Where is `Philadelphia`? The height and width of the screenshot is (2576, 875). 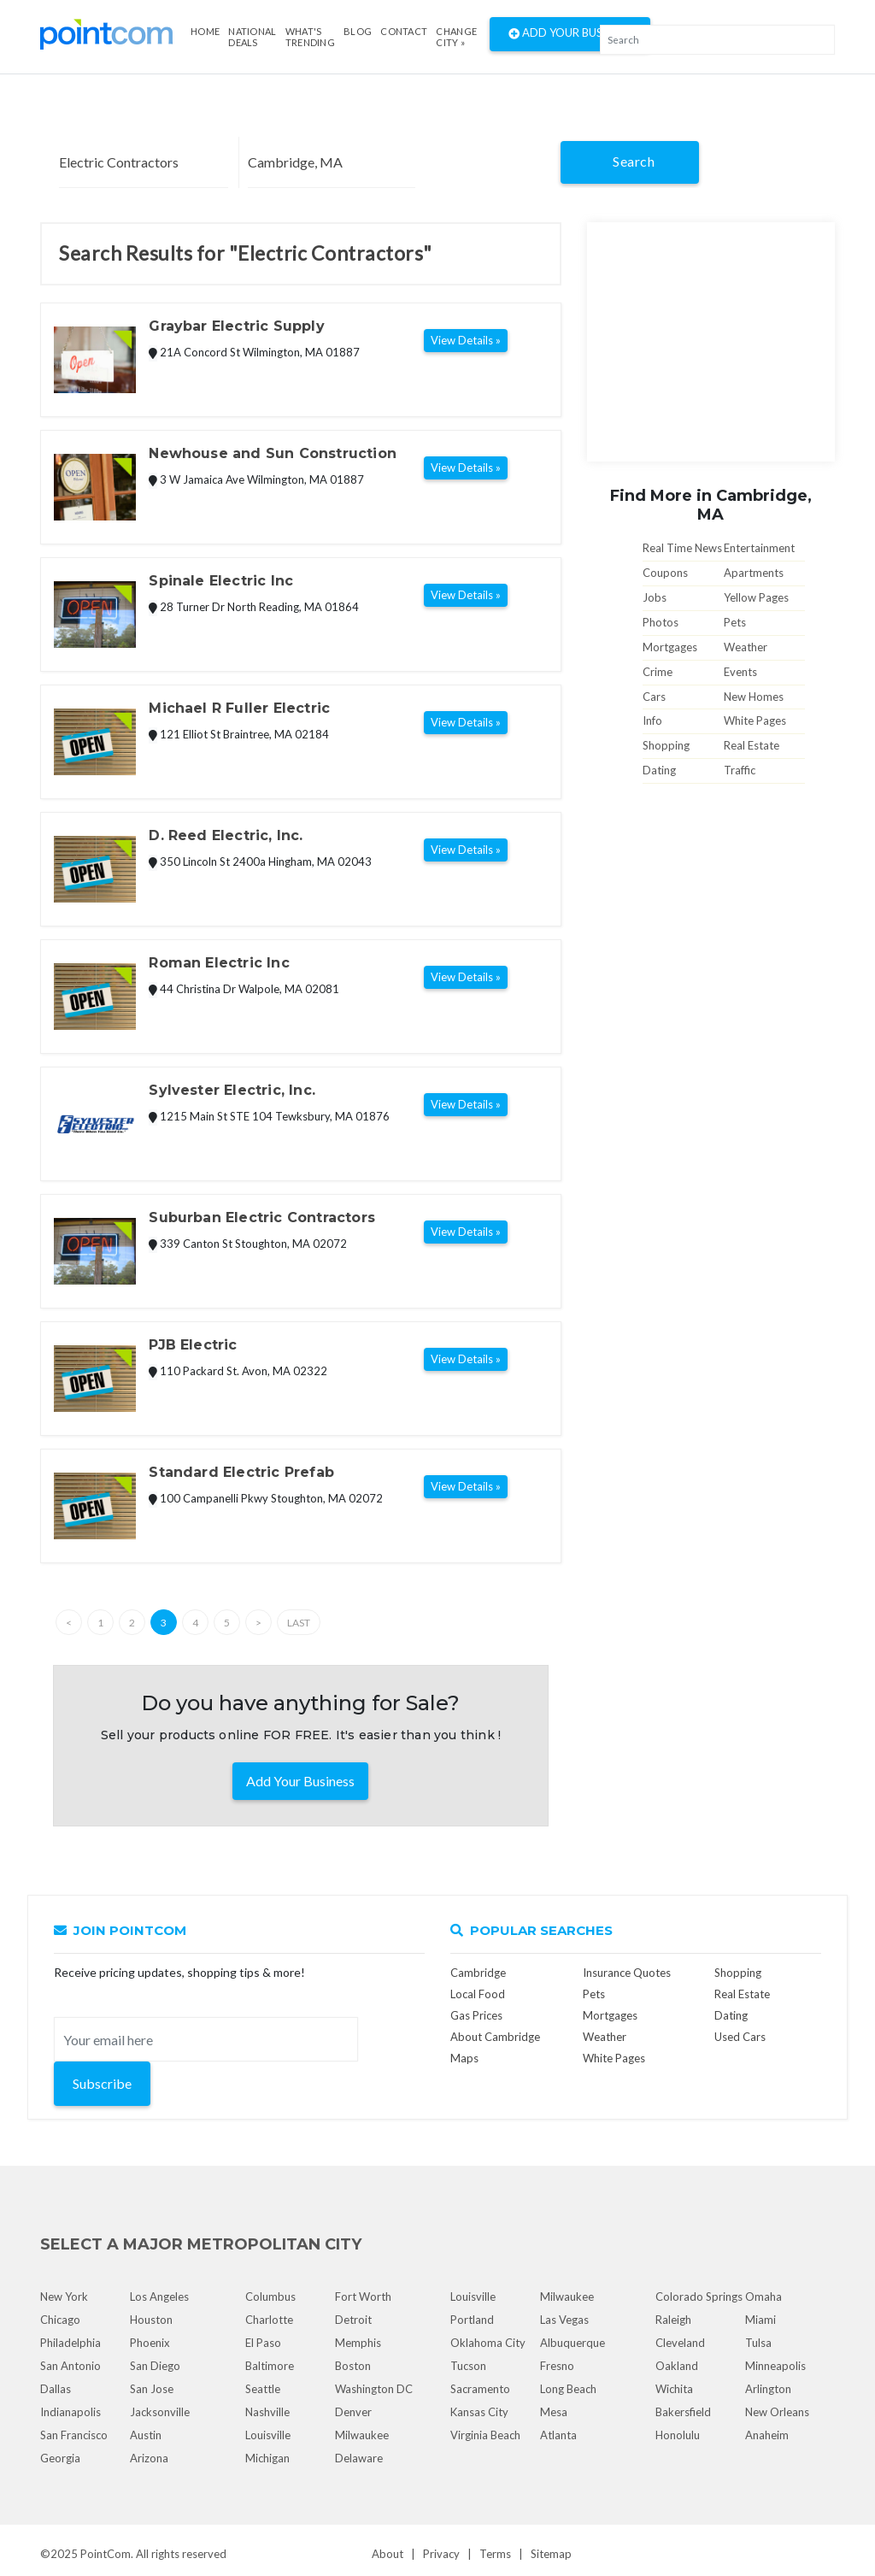
Philadelphia is located at coordinates (70, 2343).